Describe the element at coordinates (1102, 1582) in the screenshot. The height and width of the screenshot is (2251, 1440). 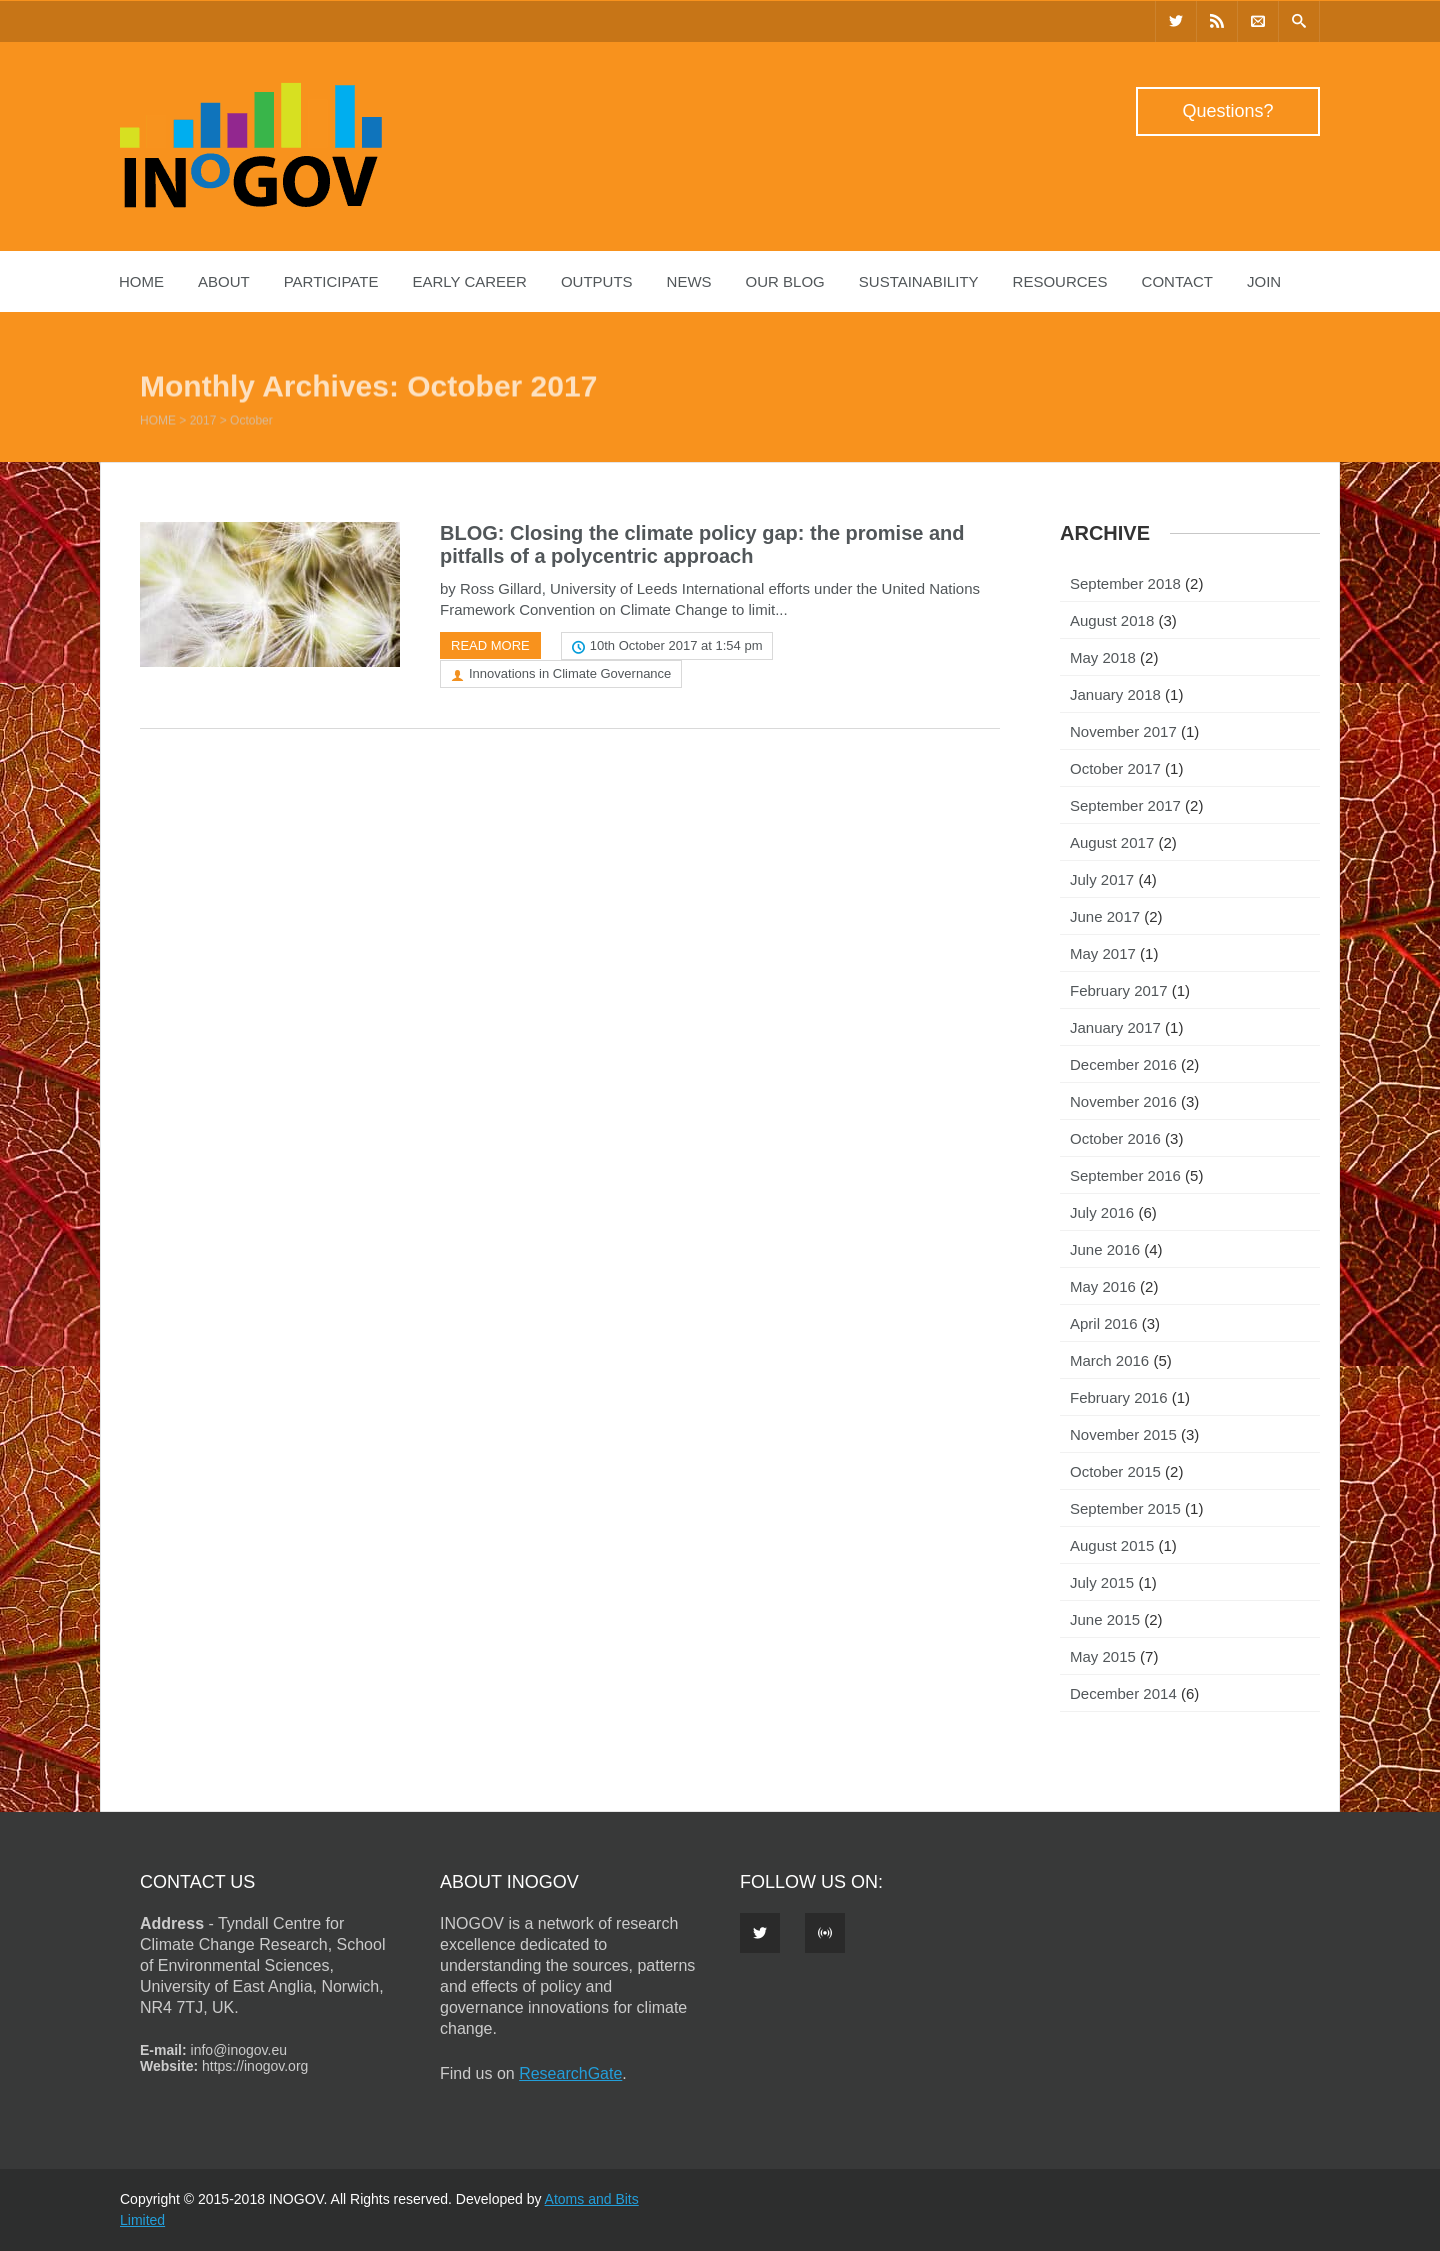
I see `July 2015` at that location.